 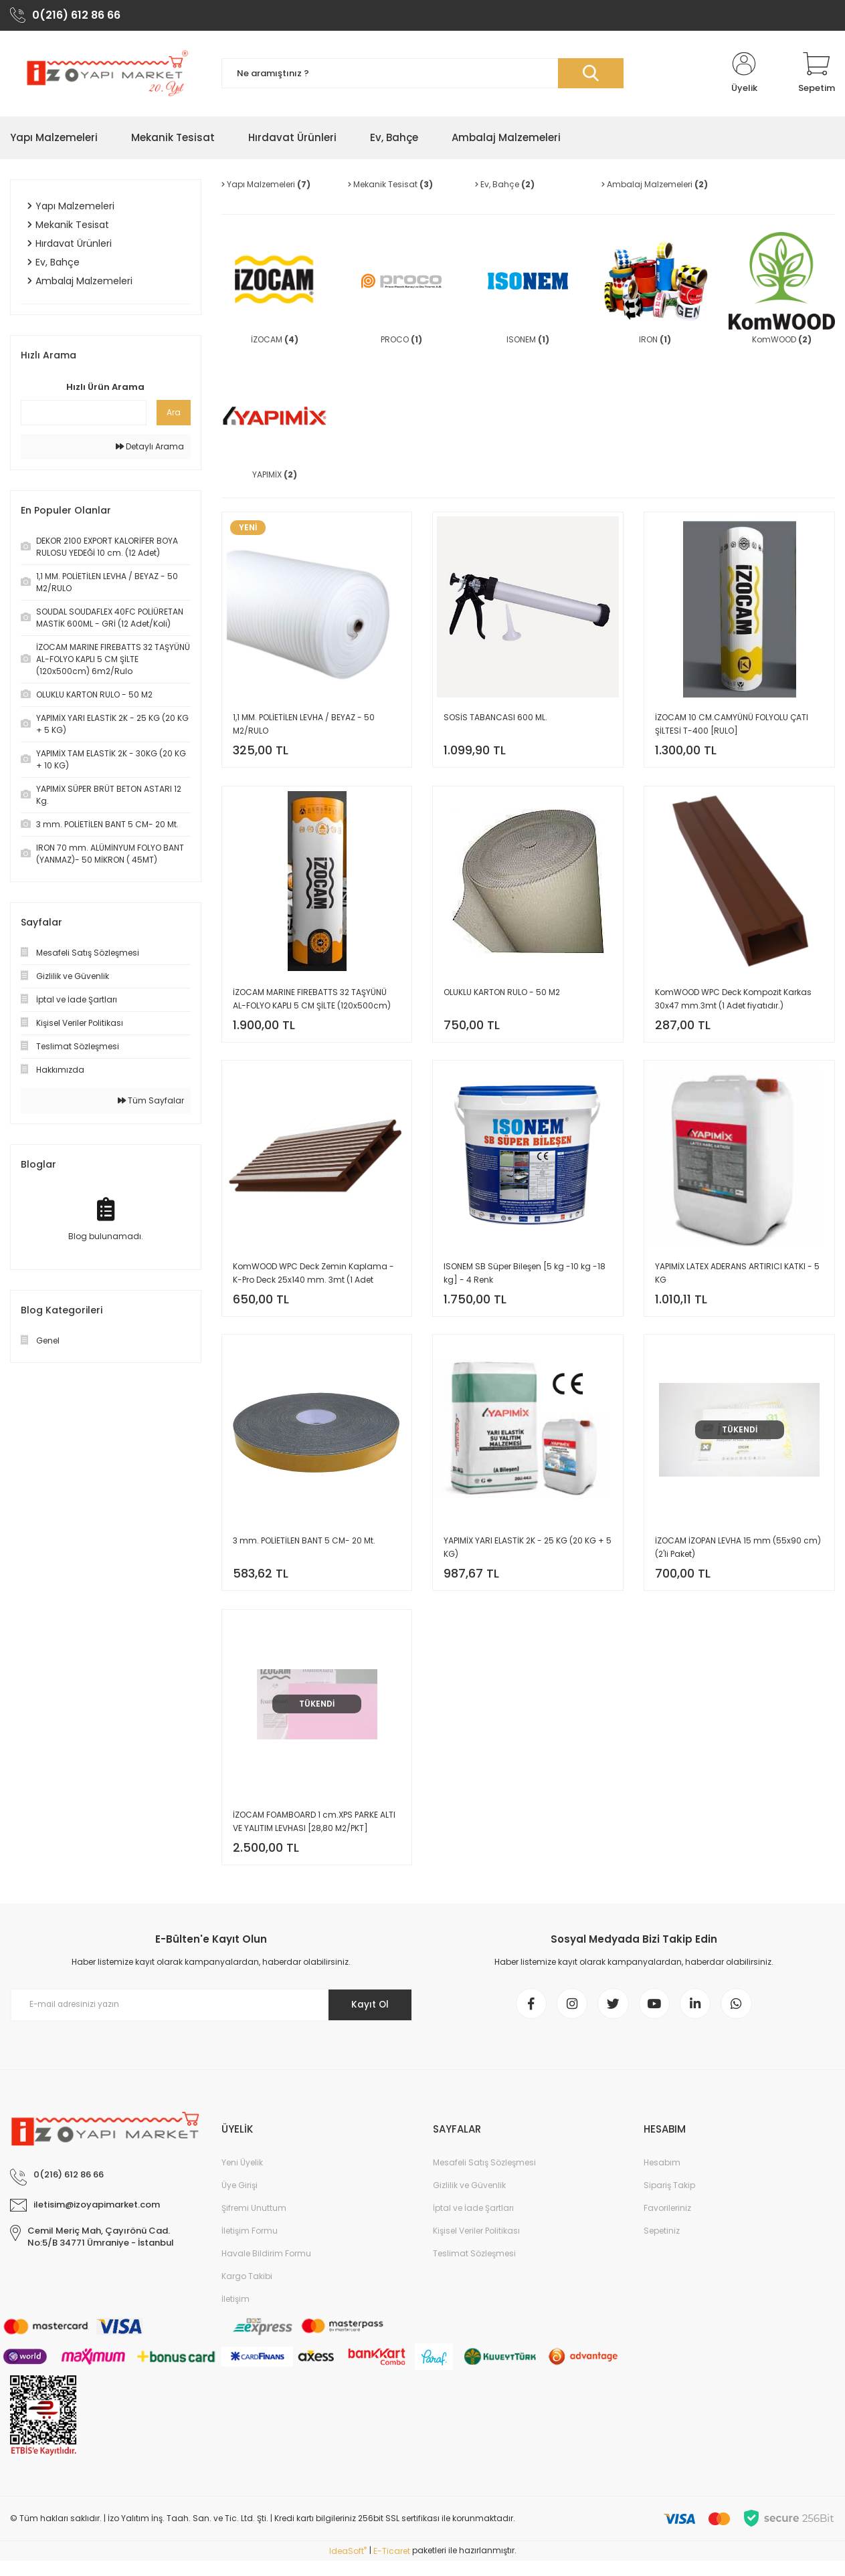 I want to click on YAPIMİX LATEX ADERANS ARTIRICI KATKI - 5 KG, so click(x=737, y=1279).